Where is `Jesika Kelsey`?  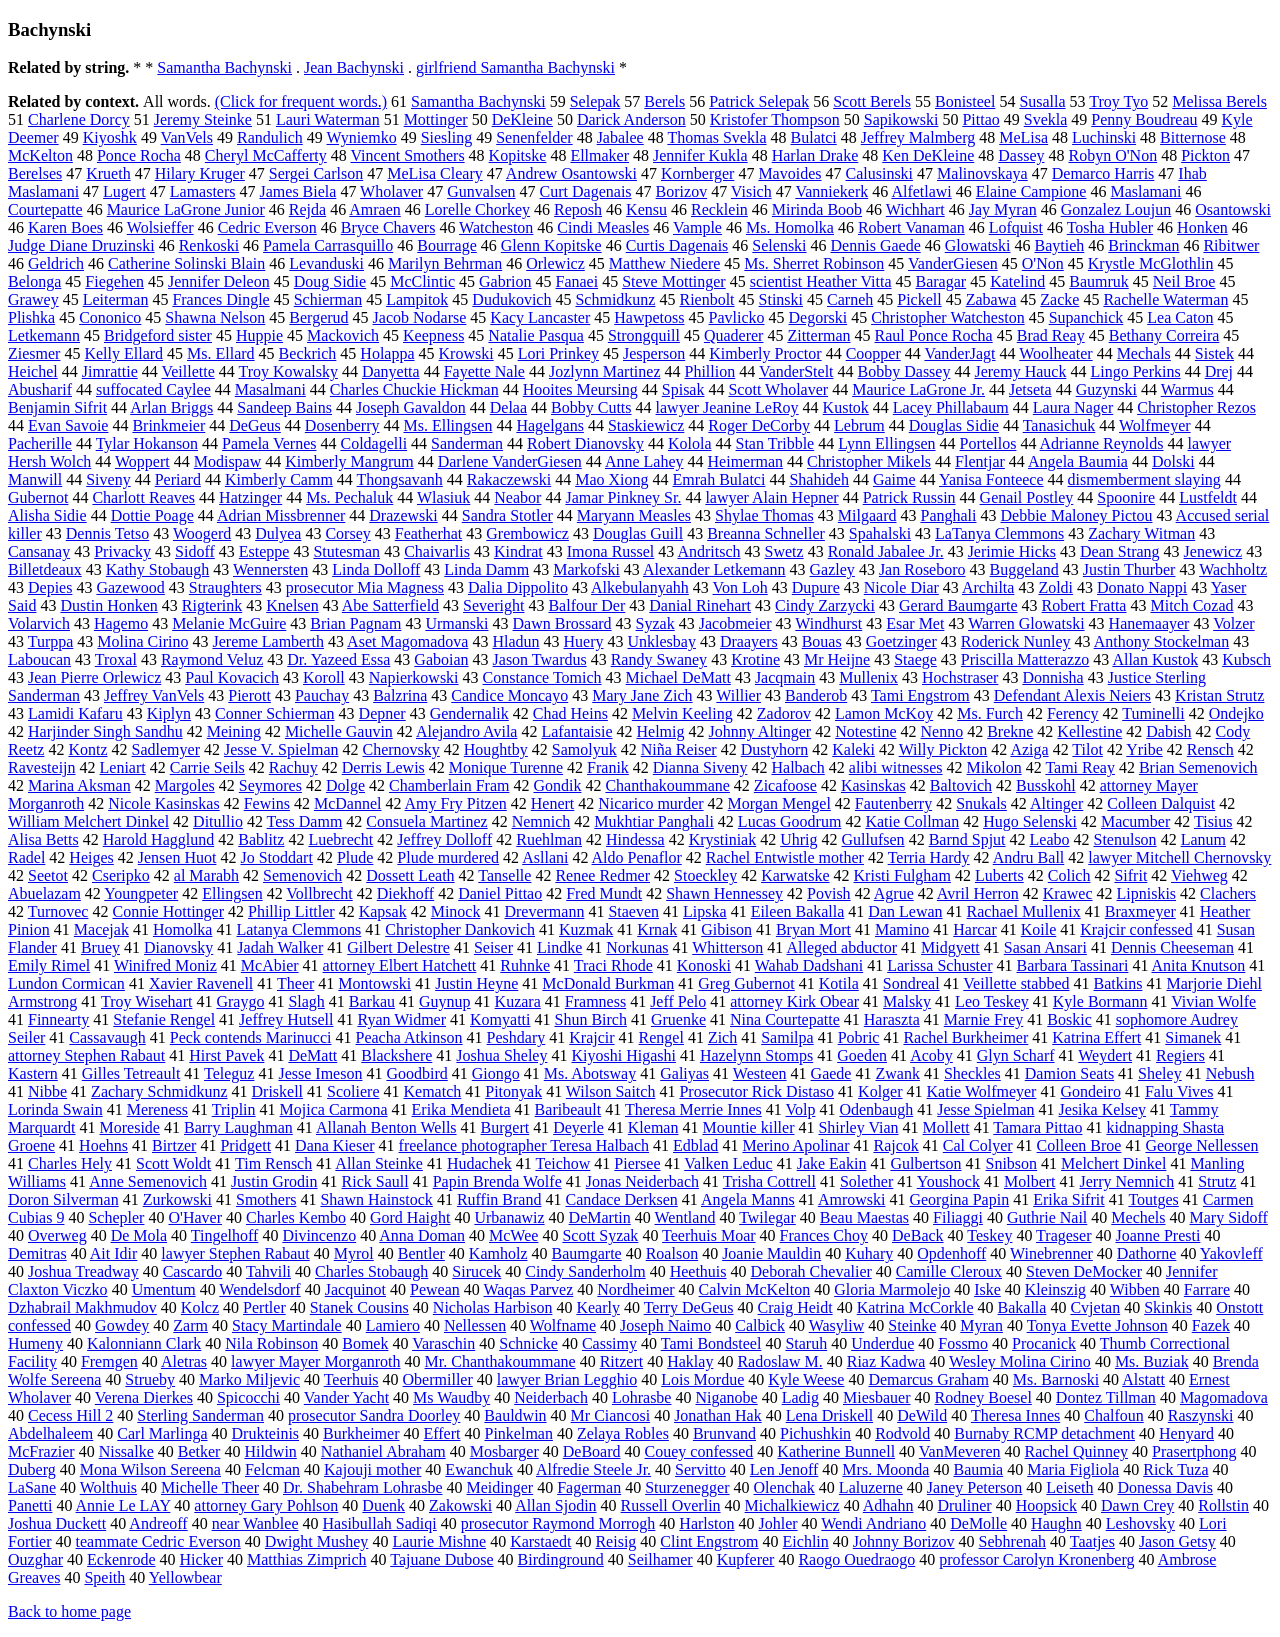 Jesika Kelsey is located at coordinates (1103, 1109).